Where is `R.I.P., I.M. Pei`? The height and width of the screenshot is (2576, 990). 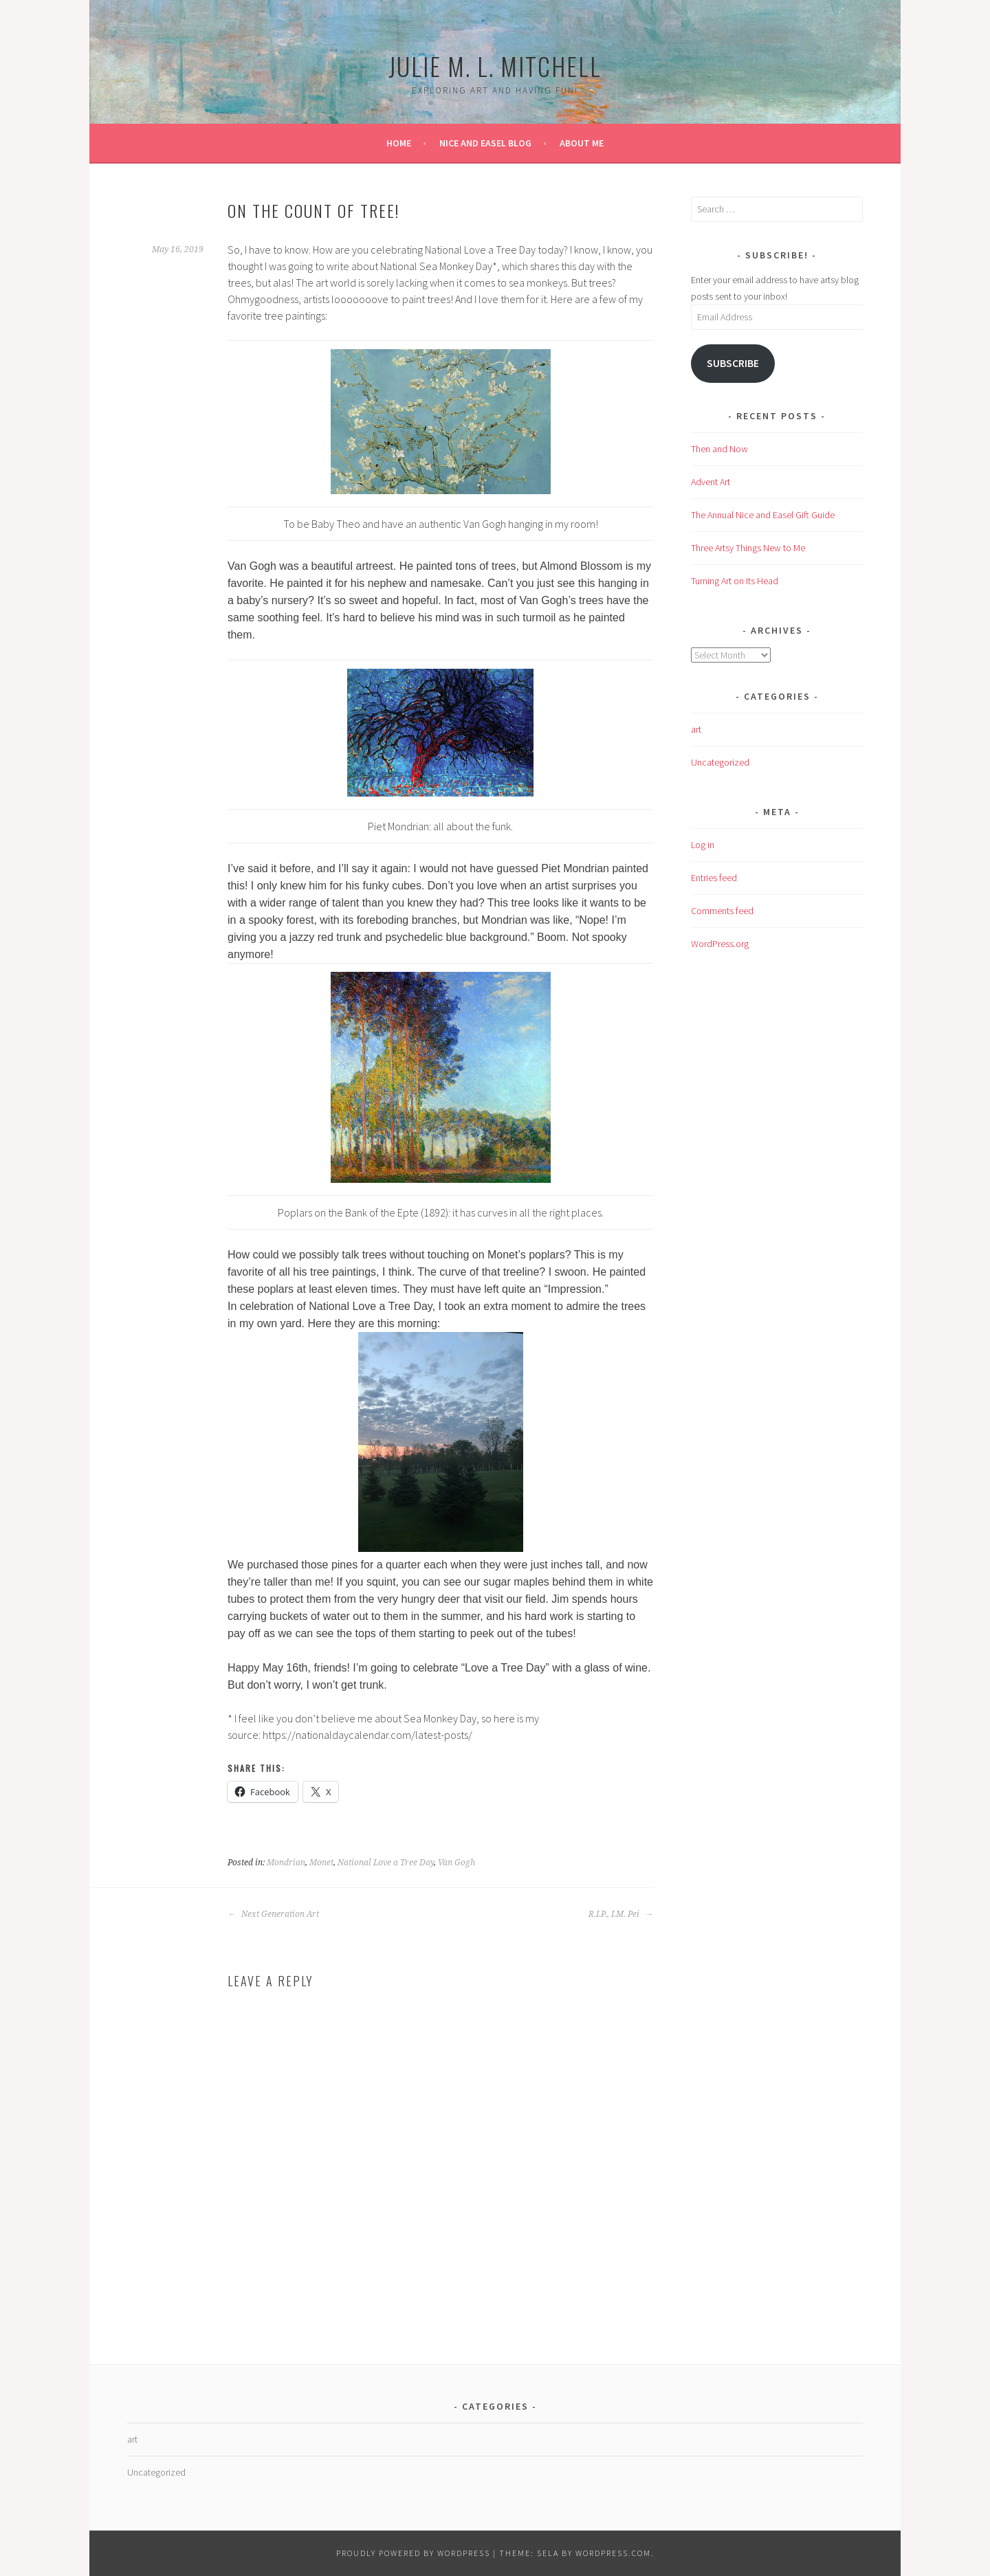 R.I.P., I.M. Pei is located at coordinates (620, 1914).